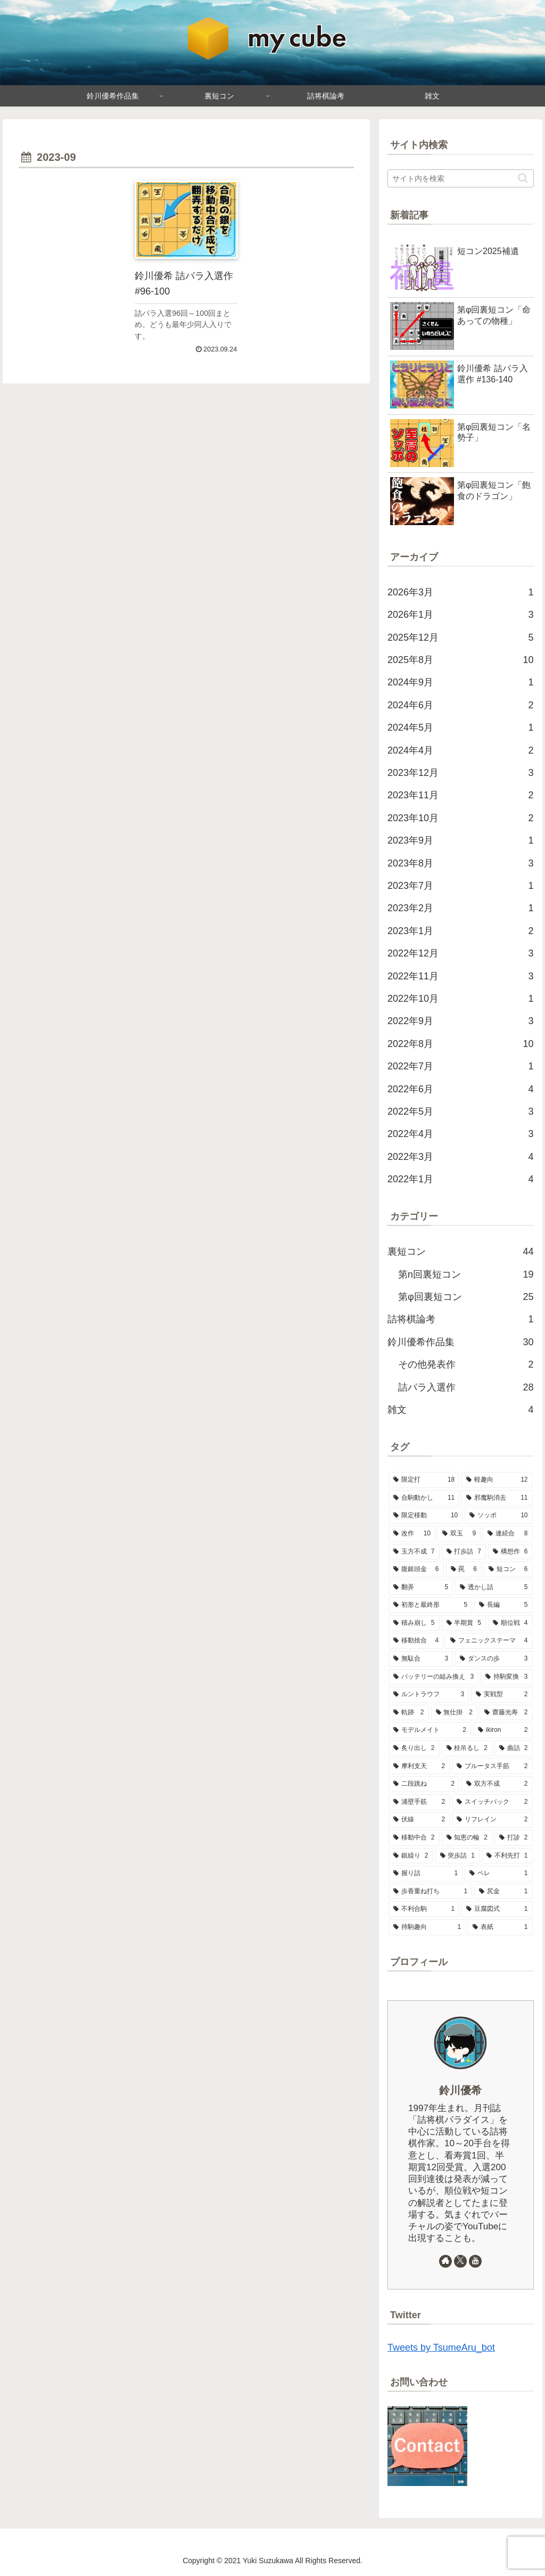 This screenshot has height=2576, width=545. I want to click on [二段跳ね (2個の項目)], so click(424, 1784).